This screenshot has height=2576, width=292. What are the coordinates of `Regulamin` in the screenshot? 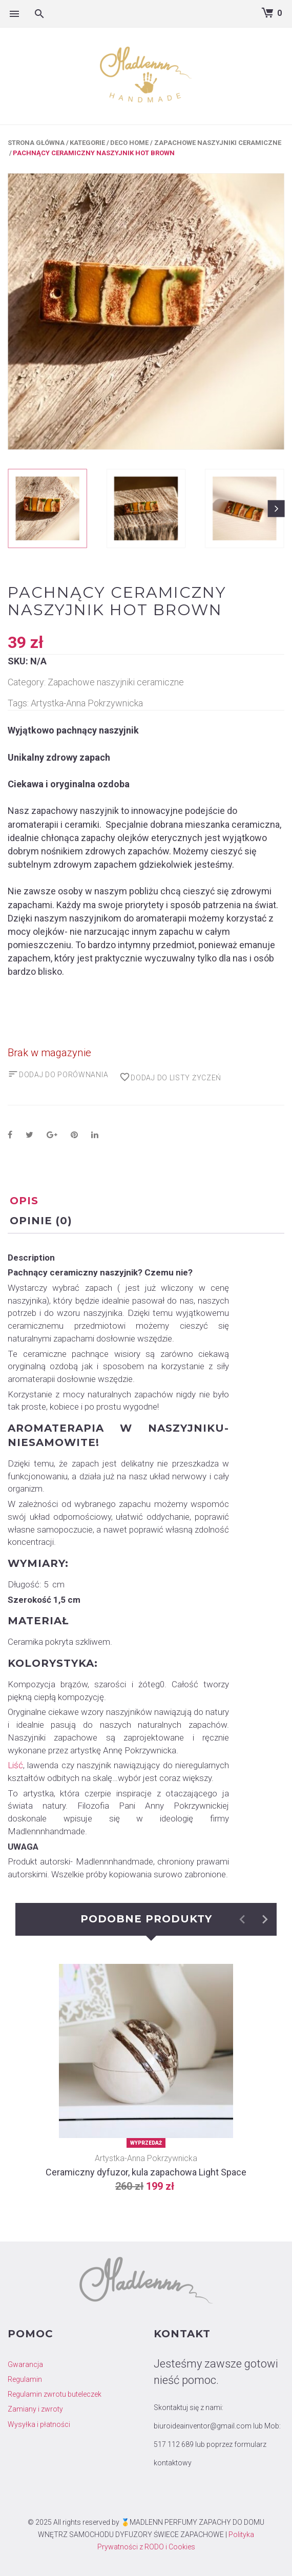 It's located at (25, 2379).